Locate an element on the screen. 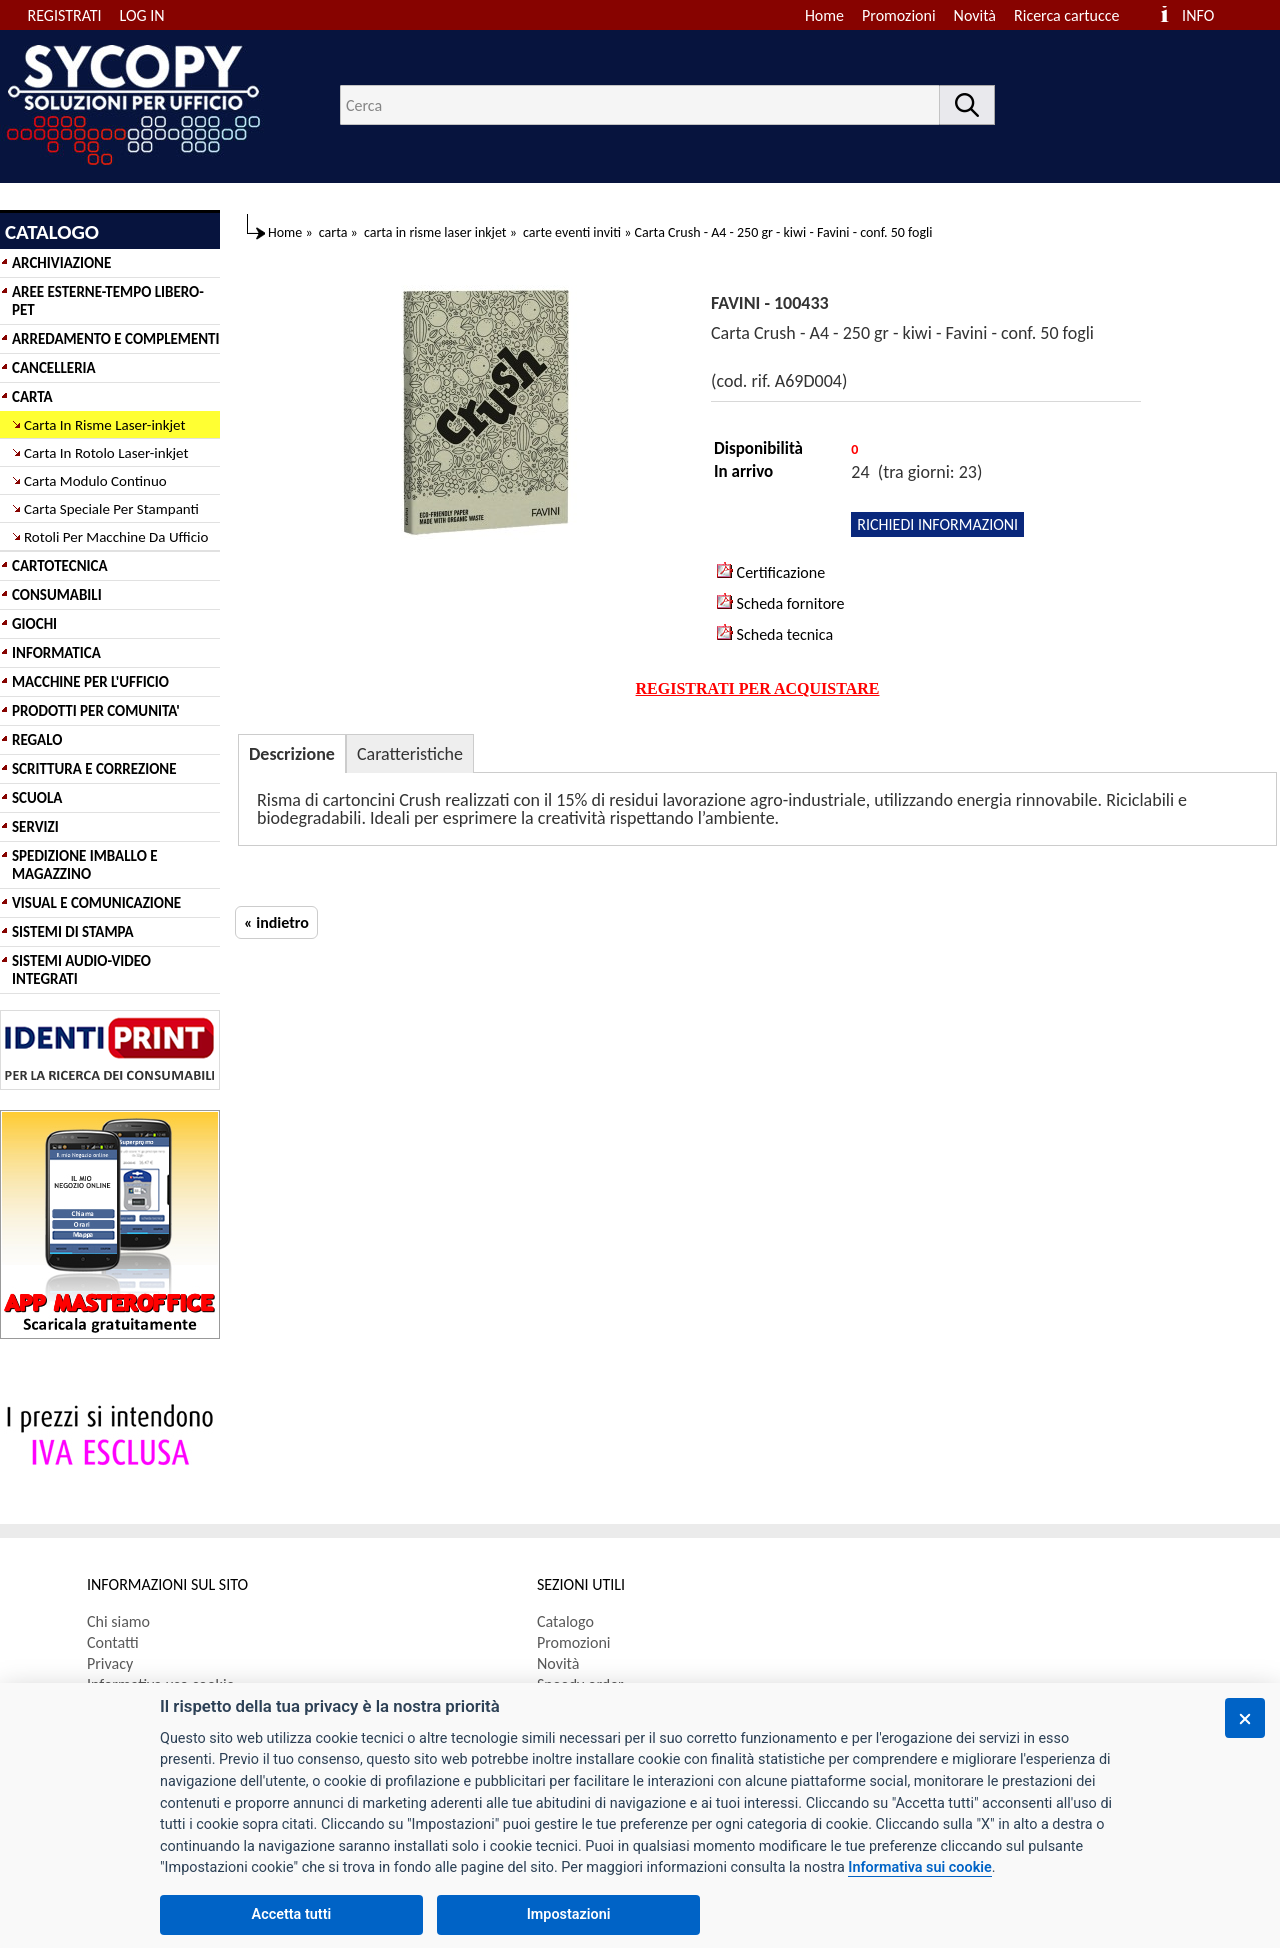 This screenshot has width=1280, height=1948. REGISTRATI is located at coordinates (65, 15).